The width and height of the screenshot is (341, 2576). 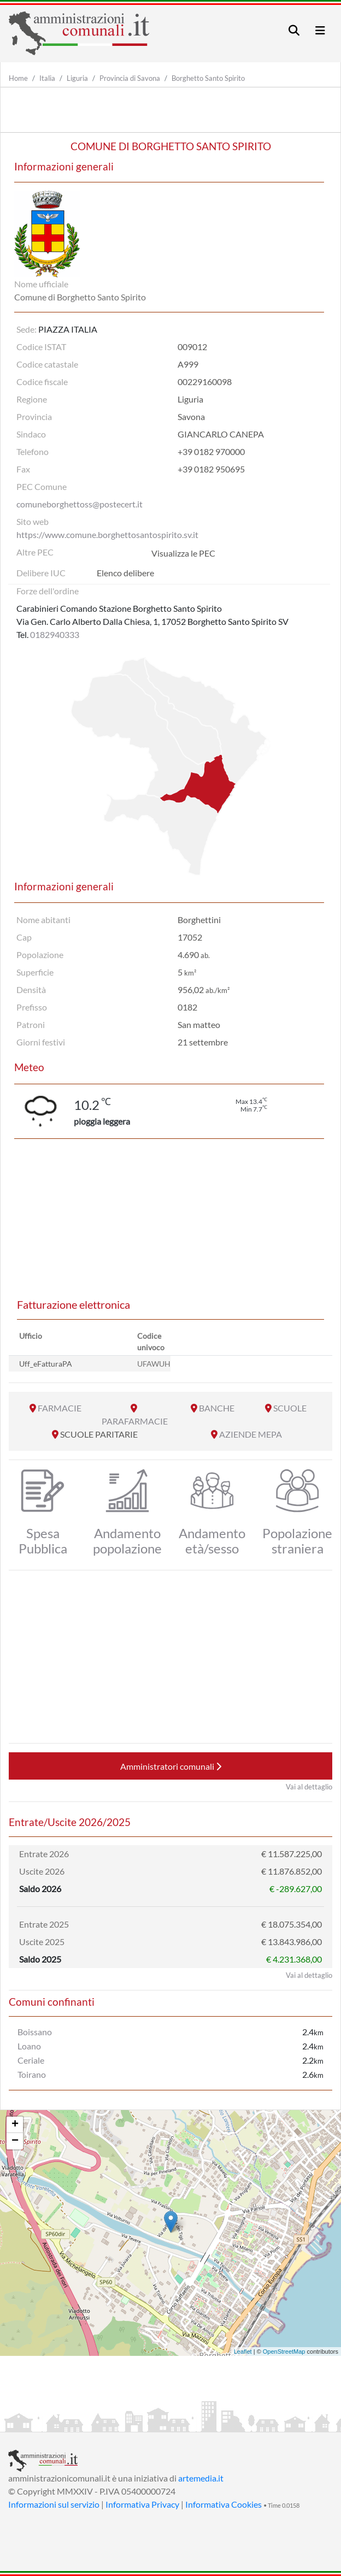 I want to click on BANCHE, so click(x=216, y=1408).